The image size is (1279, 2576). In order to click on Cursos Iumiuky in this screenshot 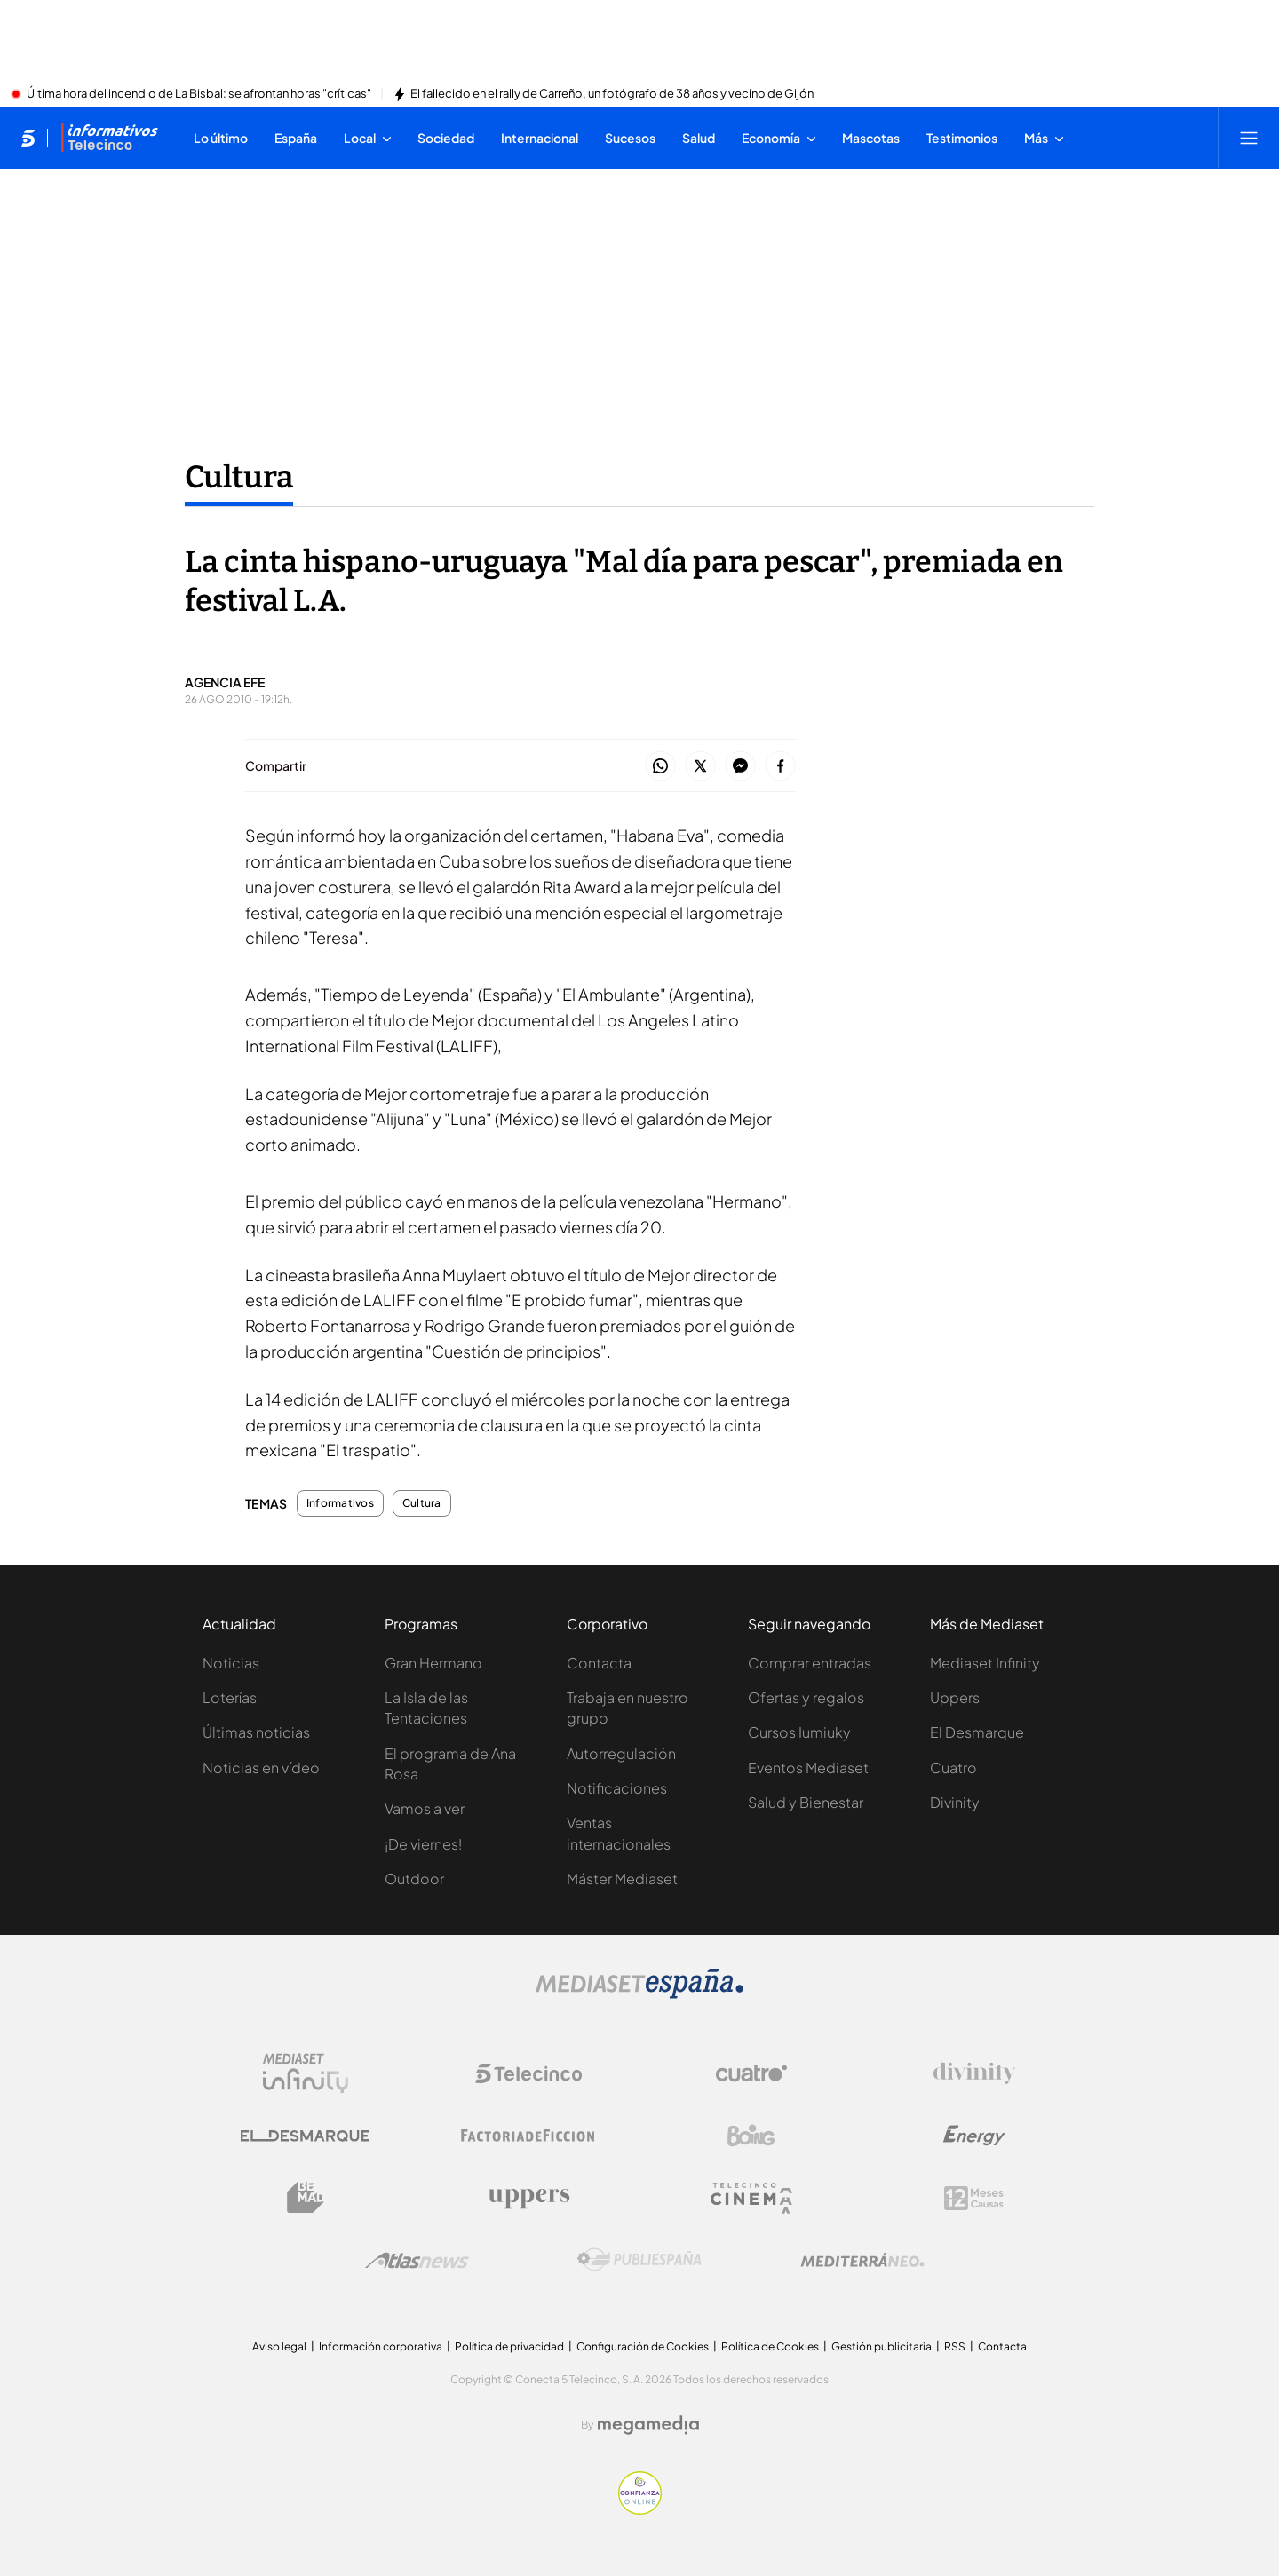, I will do `click(799, 1732)`.